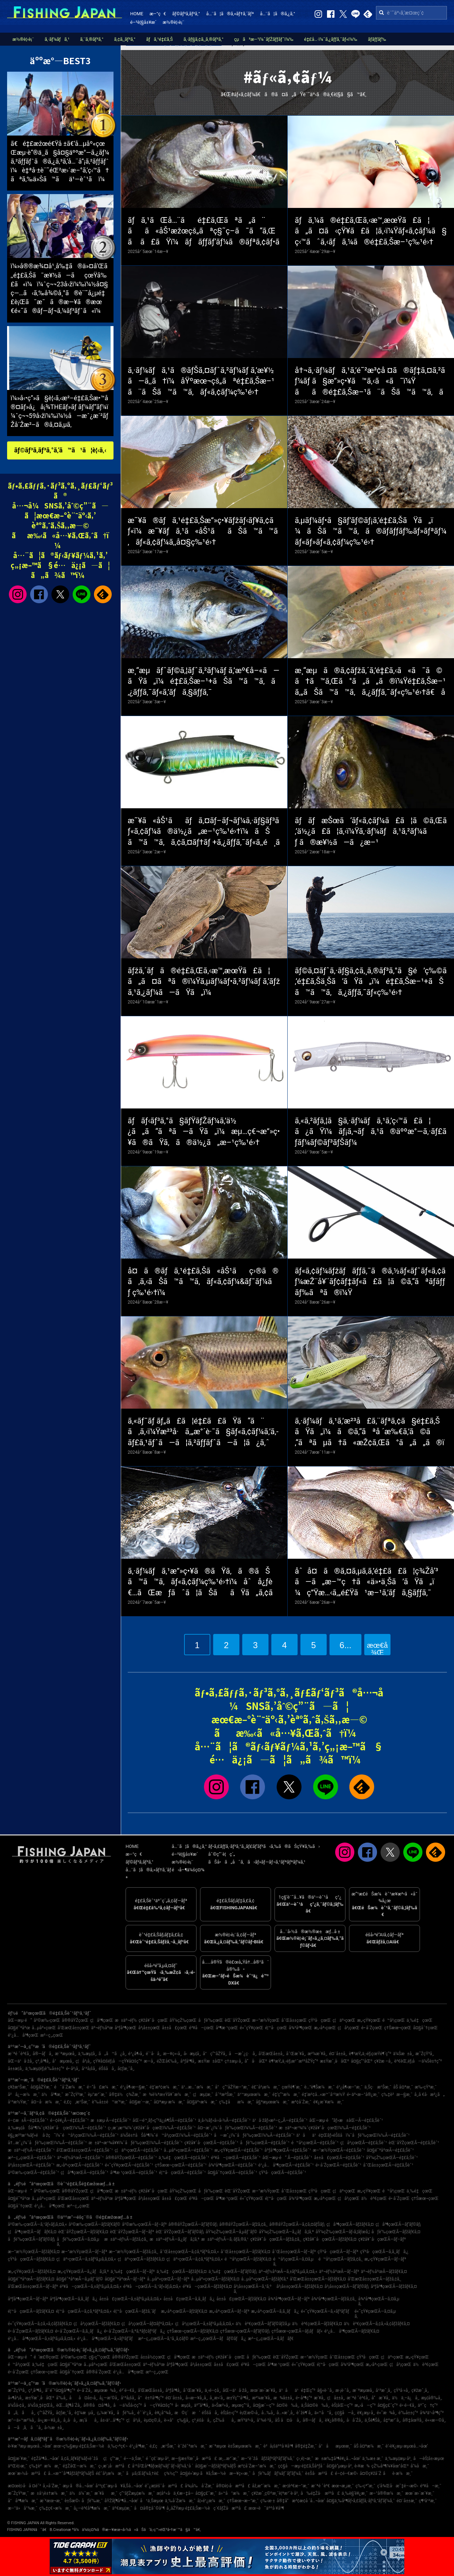 This screenshot has width=454, height=2576. Describe the element at coordinates (52, 2094) in the screenshot. I see `ä½å³¶æ¸¯` at that location.